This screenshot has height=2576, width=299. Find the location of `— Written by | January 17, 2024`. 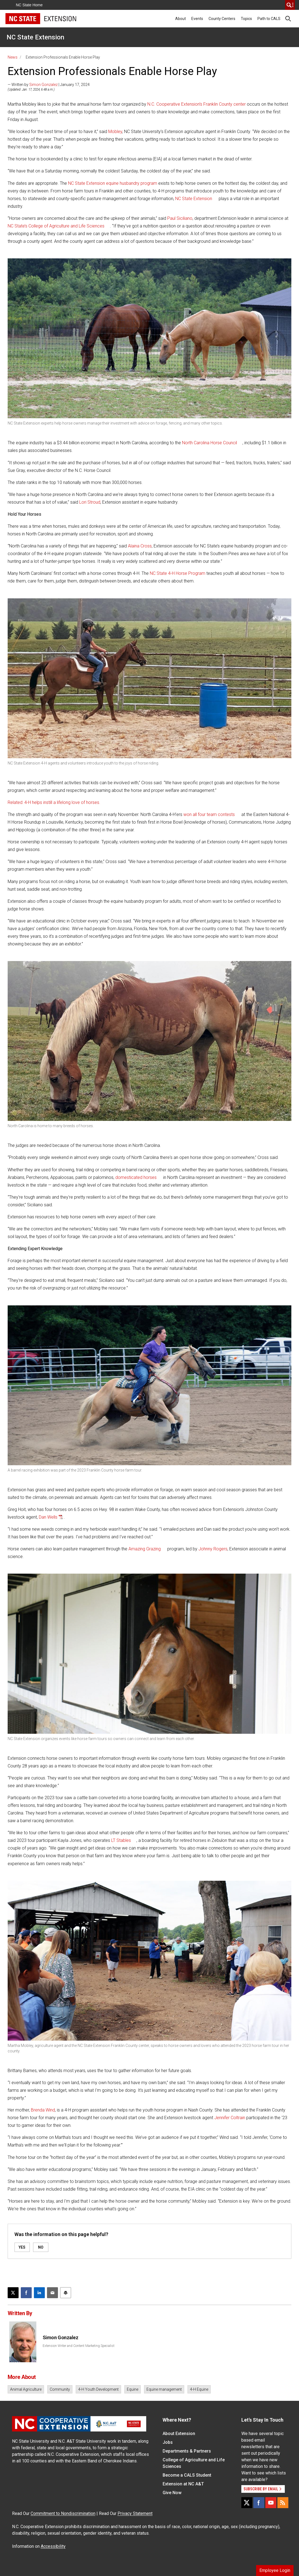

— Written by | January 17, 2024 is located at coordinates (49, 84).